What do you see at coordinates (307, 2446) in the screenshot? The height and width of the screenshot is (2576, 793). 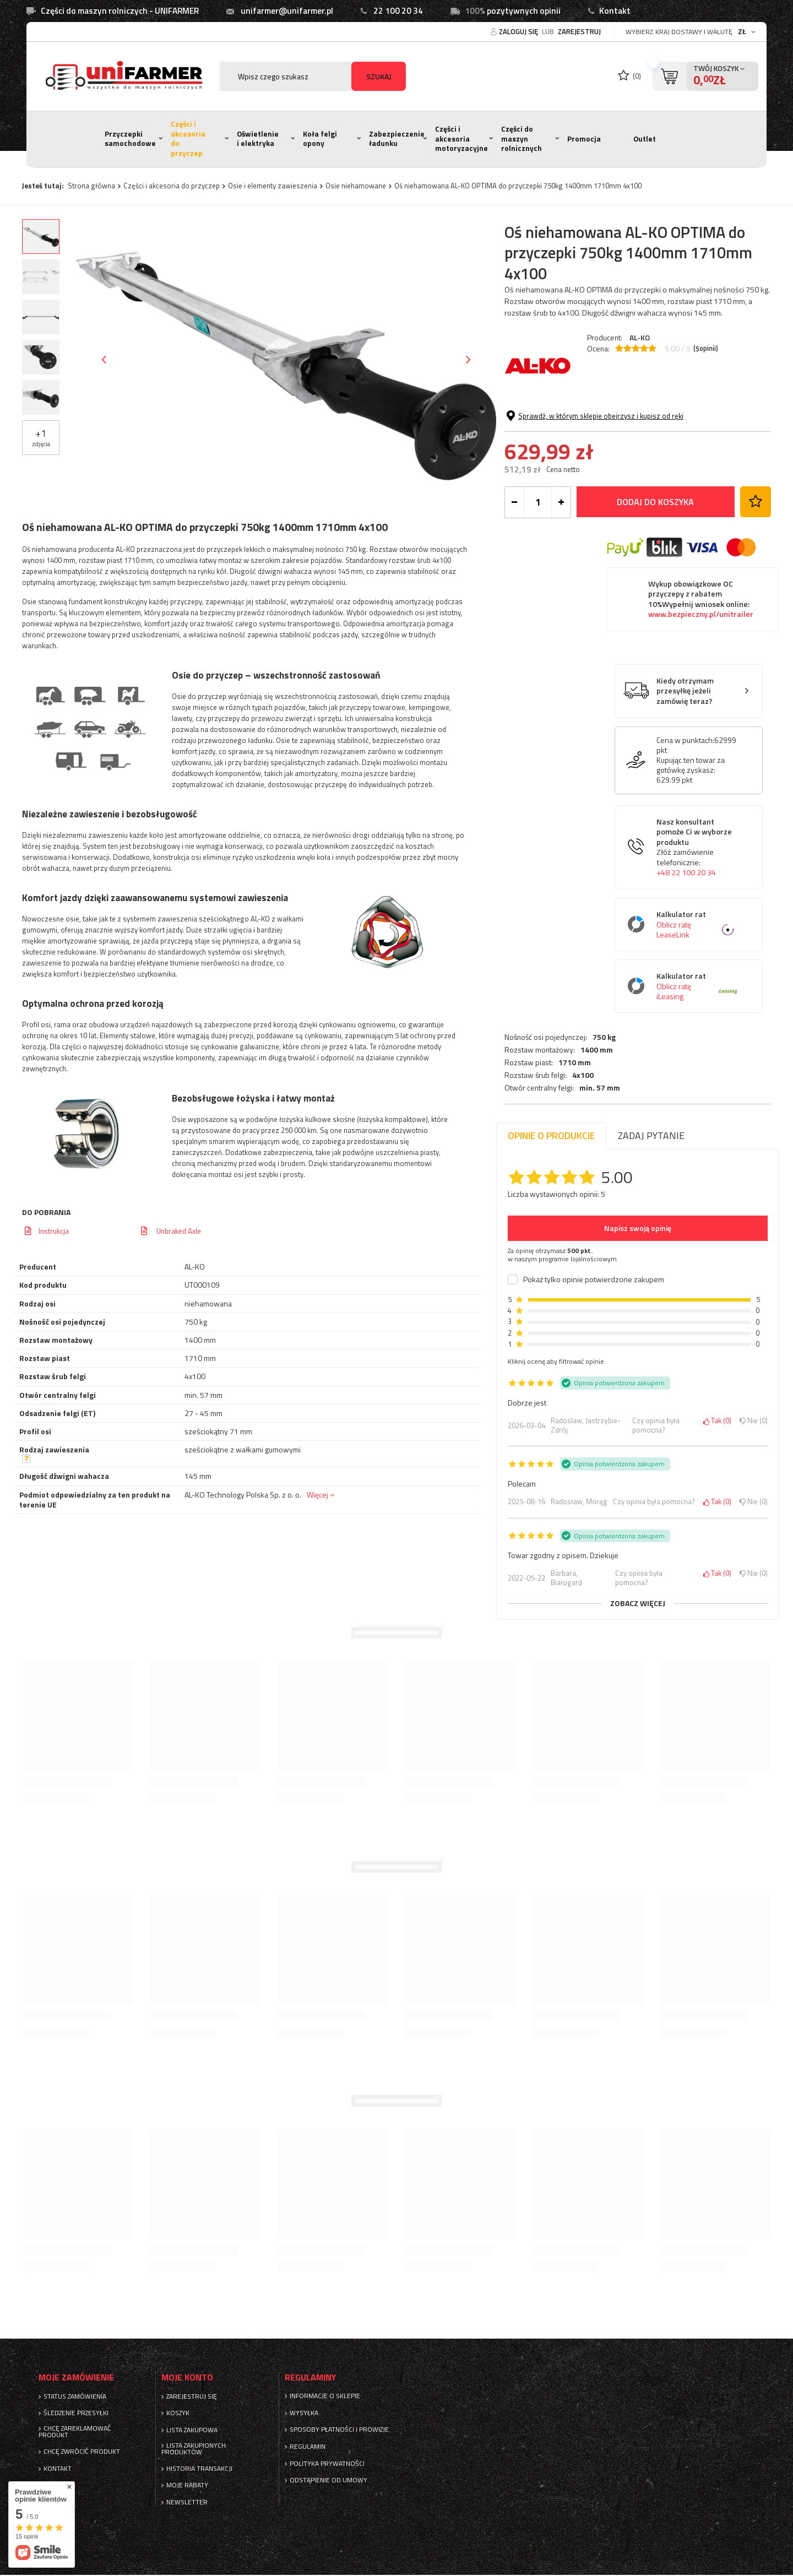 I see `Regulamin` at bounding box center [307, 2446].